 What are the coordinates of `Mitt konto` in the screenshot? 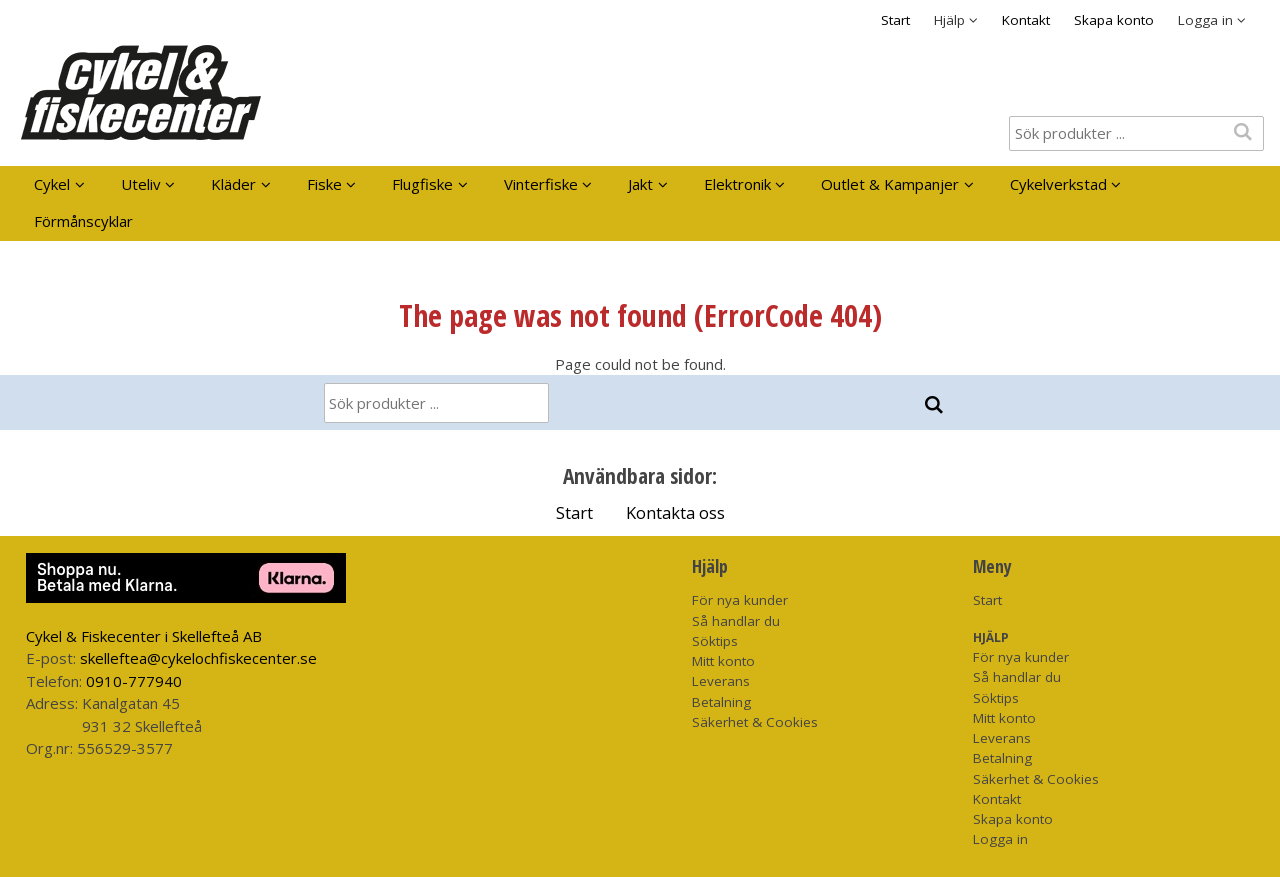 It's located at (723, 661).